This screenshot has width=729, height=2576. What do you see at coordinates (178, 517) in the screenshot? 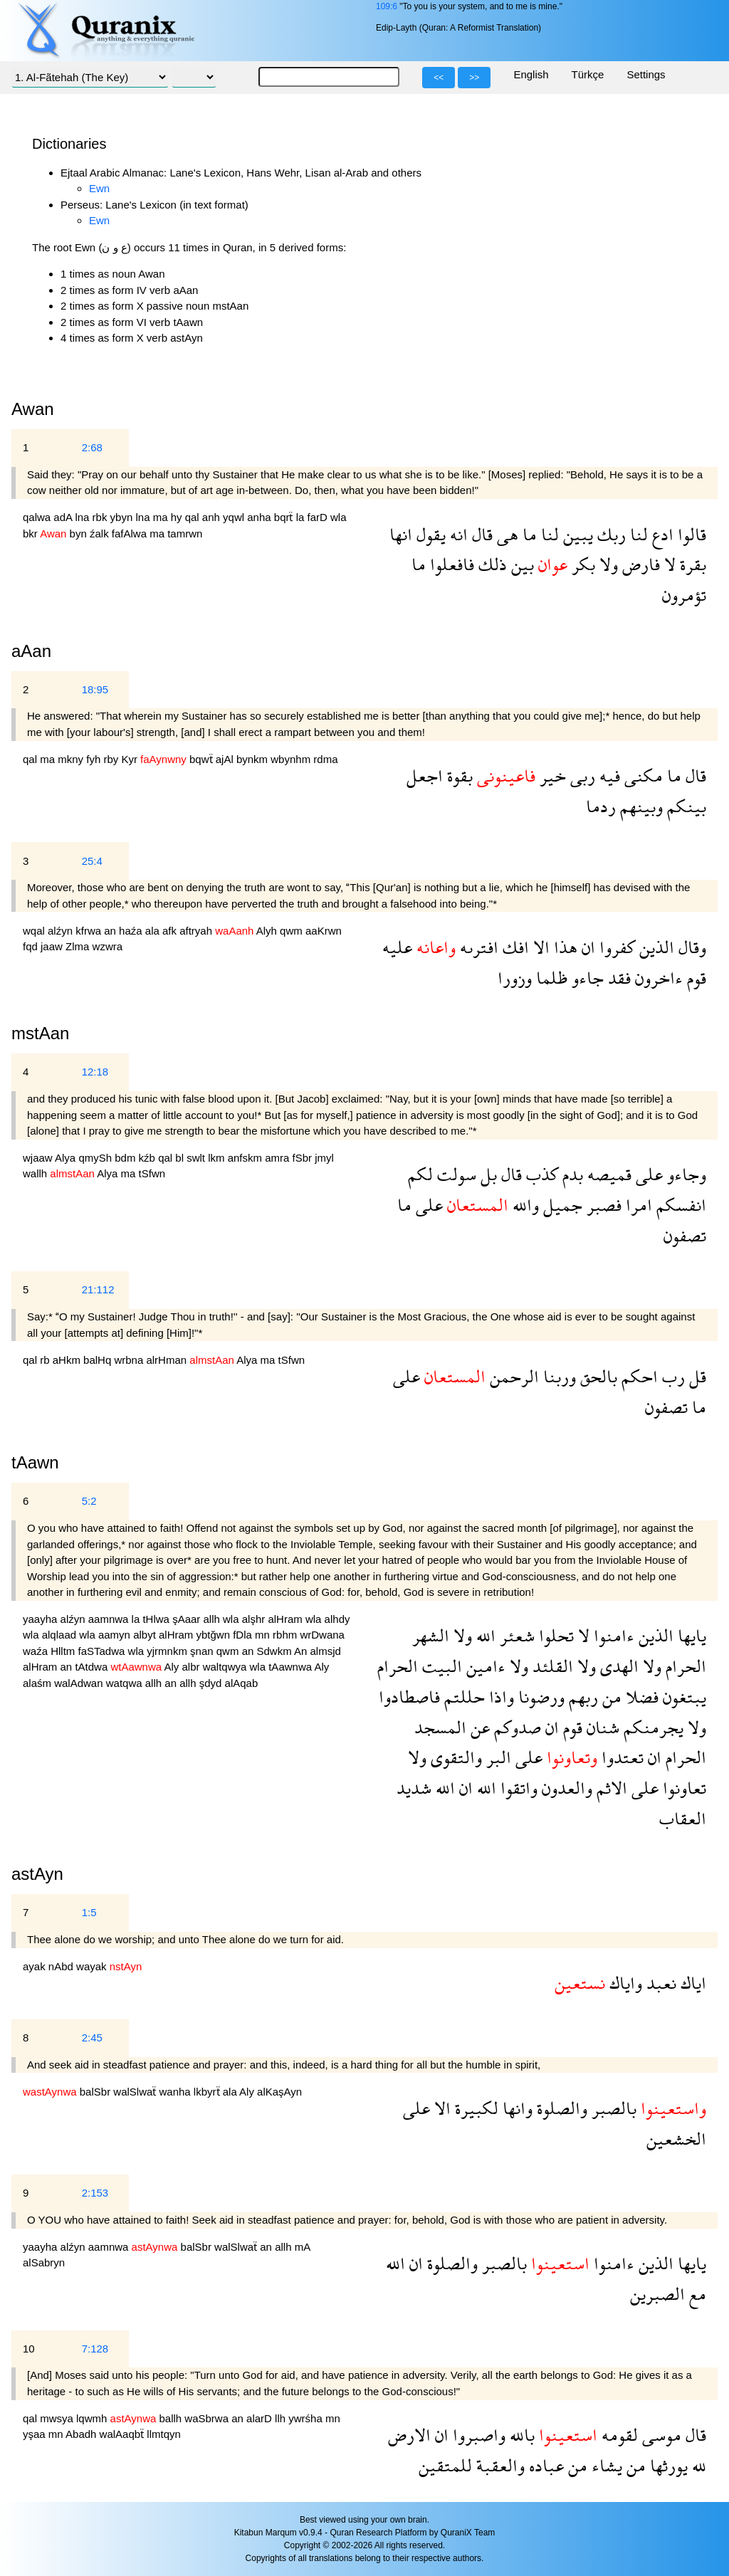
I see `hy` at bounding box center [178, 517].